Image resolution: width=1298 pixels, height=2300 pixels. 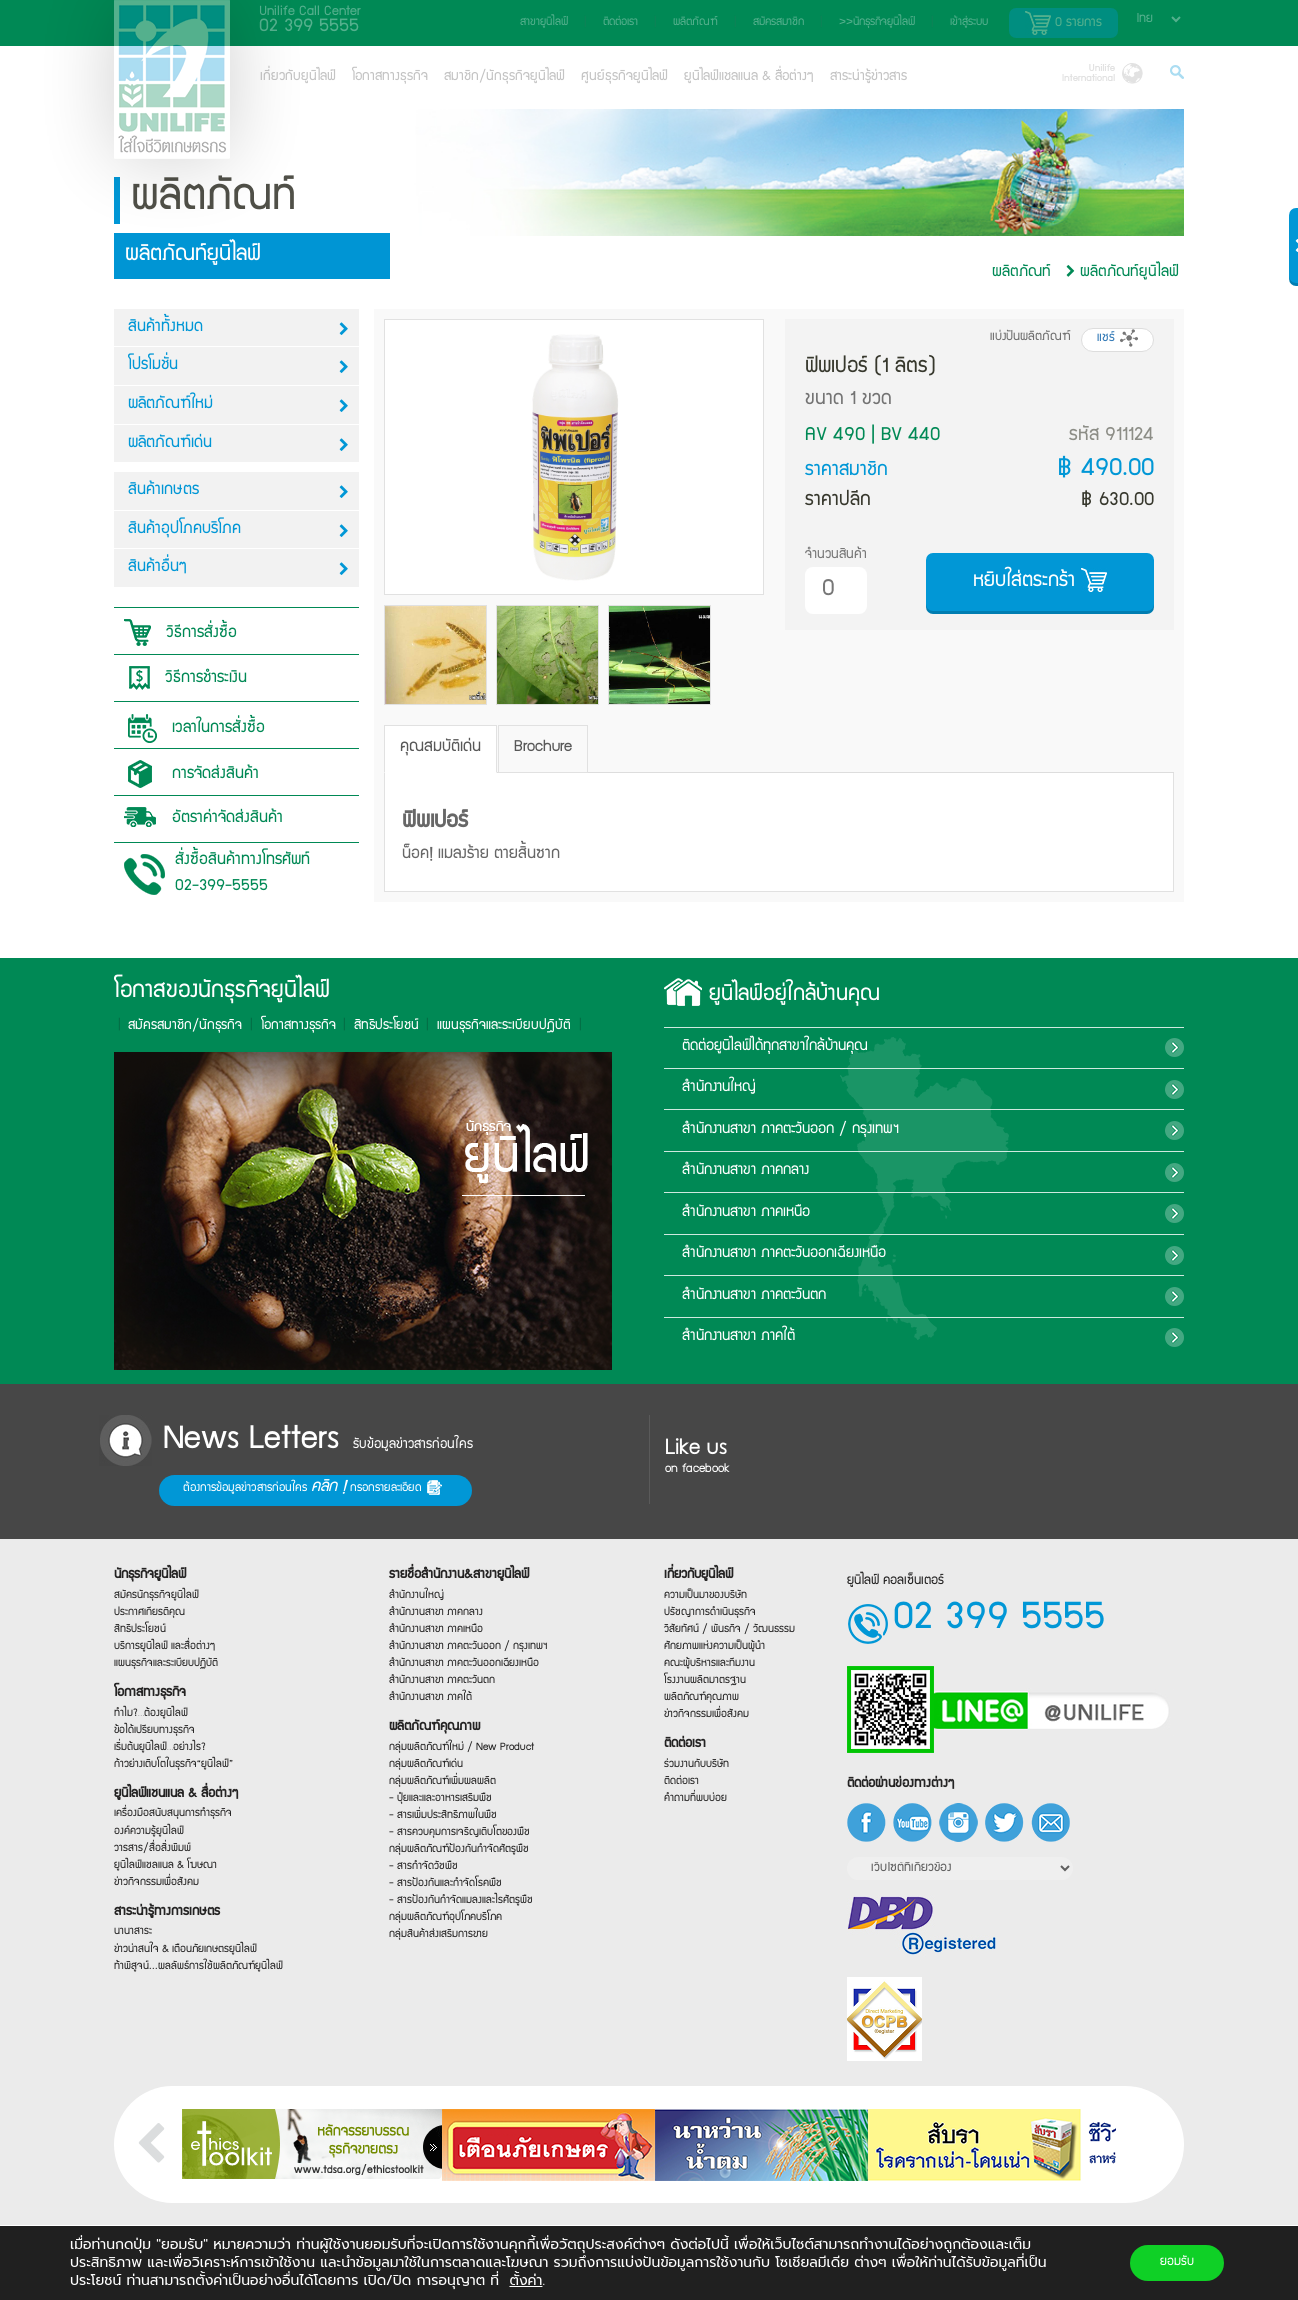 What do you see at coordinates (85, 2289) in the screenshot?
I see `josen` at bounding box center [85, 2289].